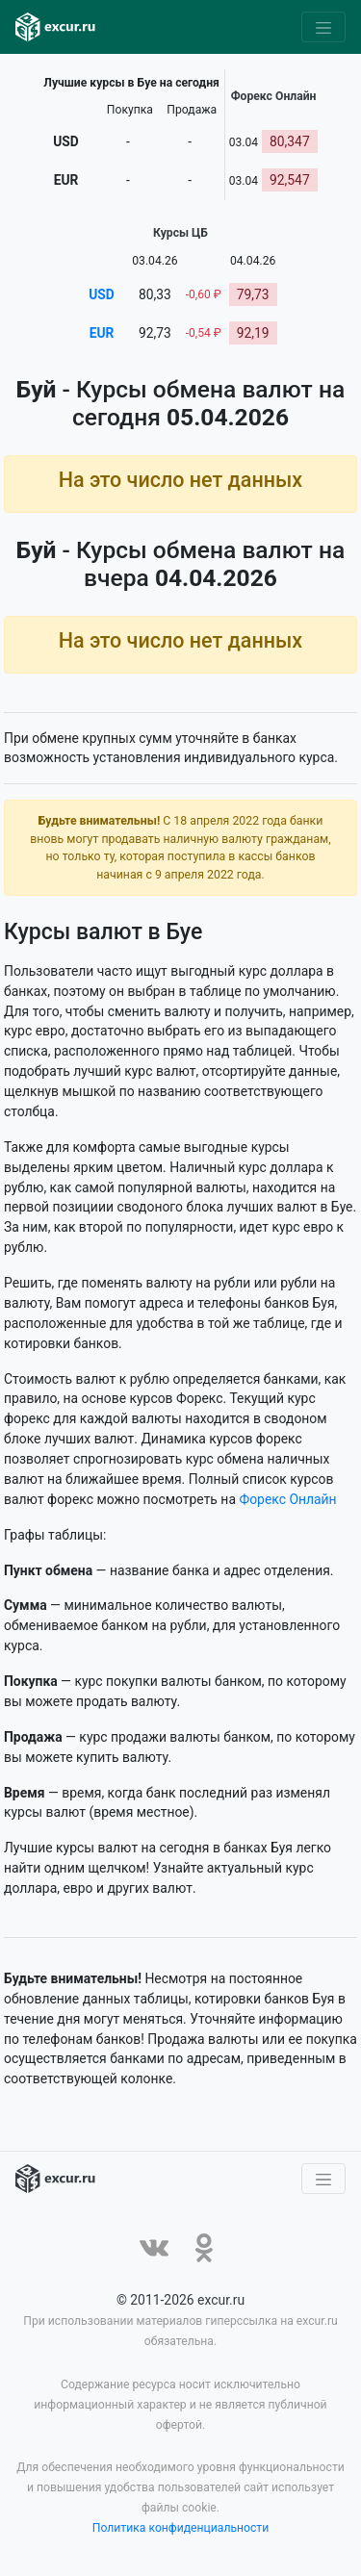 The image size is (361, 2576). Describe the element at coordinates (181, 2529) in the screenshot. I see `Политика конфиденциальности` at that location.